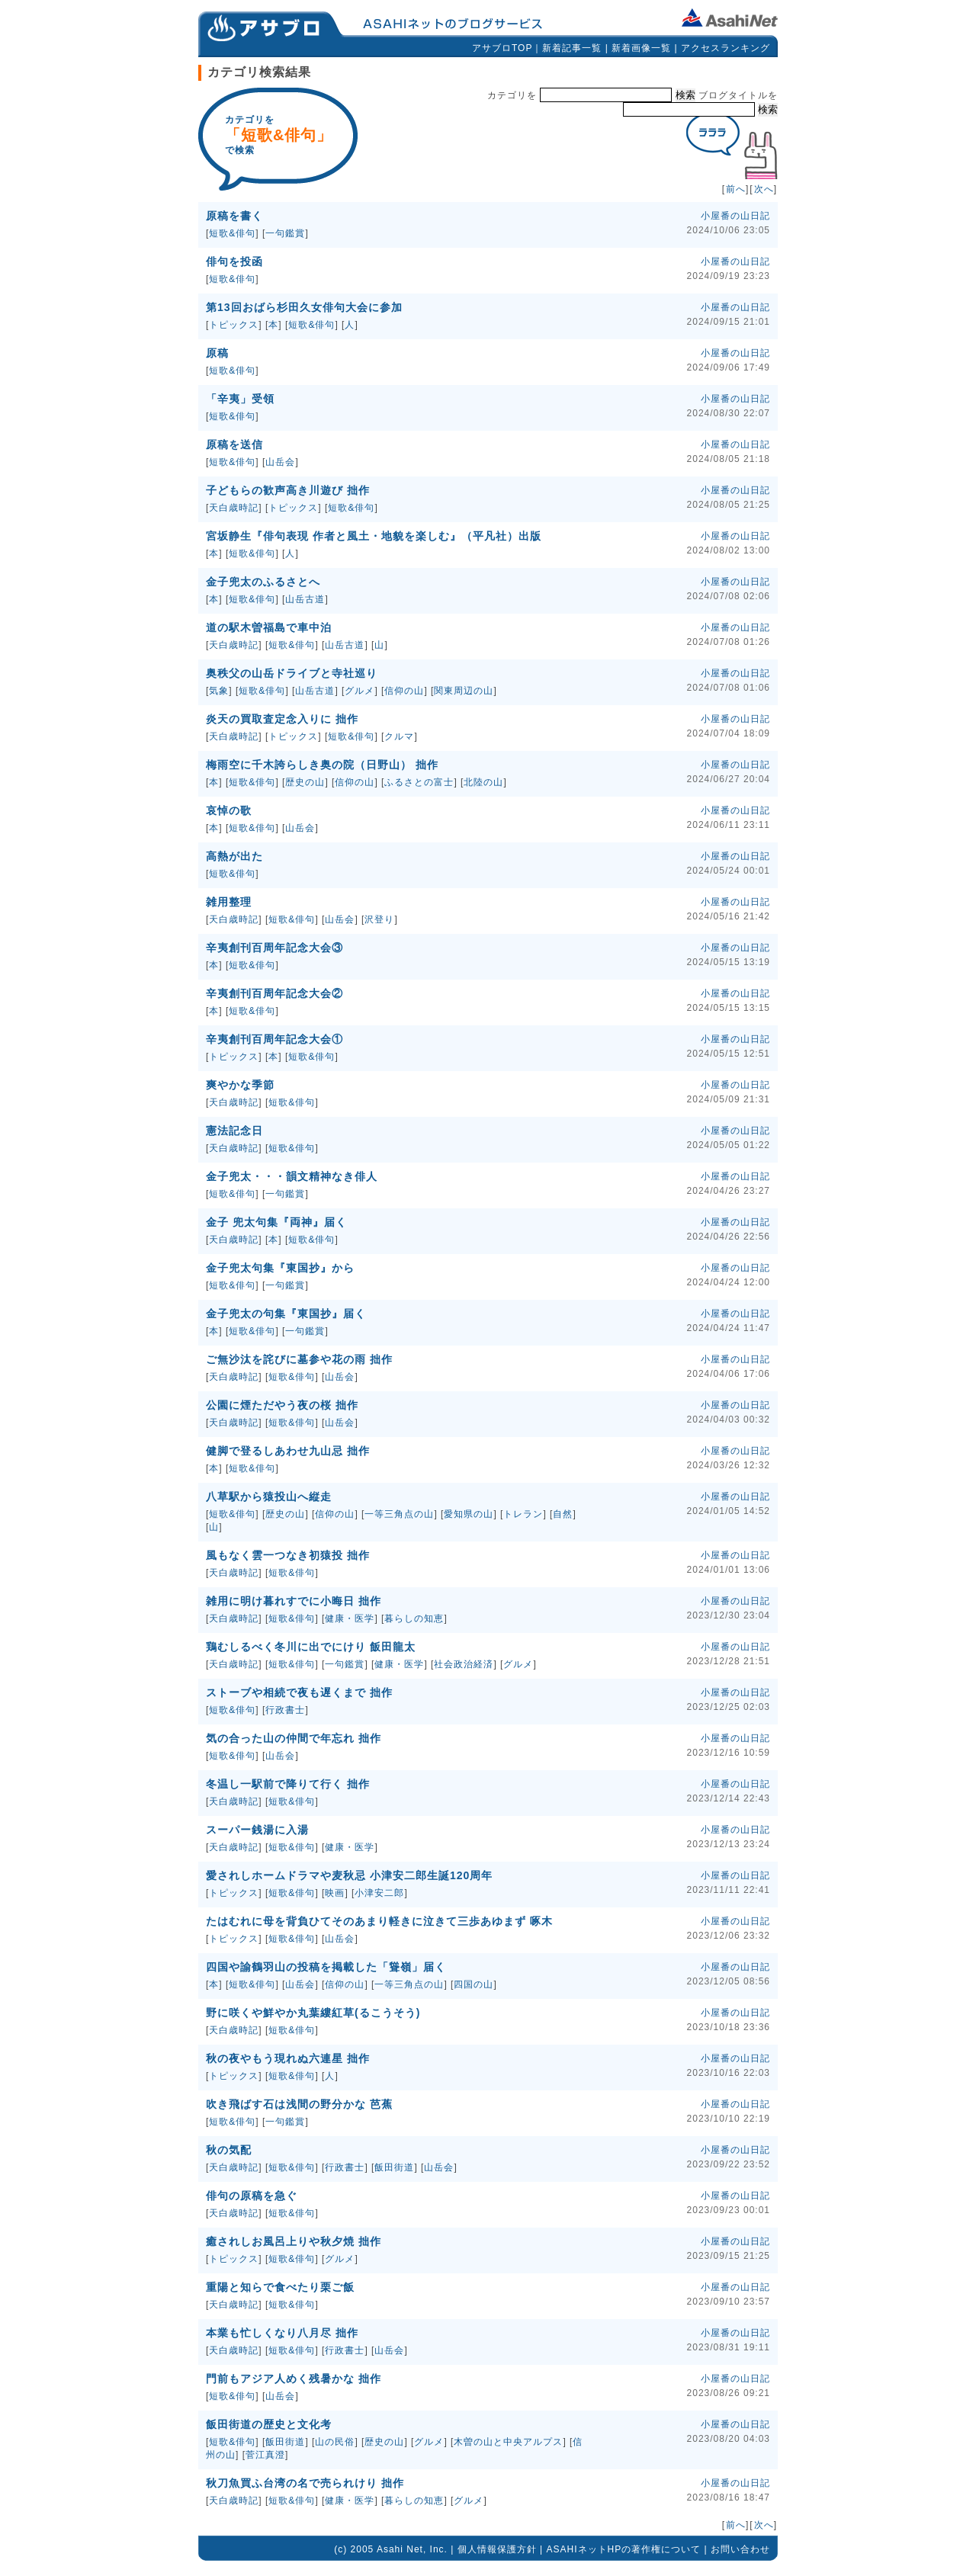 The image size is (976, 2576). Describe the element at coordinates (483, 782) in the screenshot. I see `北陸の山` at that location.